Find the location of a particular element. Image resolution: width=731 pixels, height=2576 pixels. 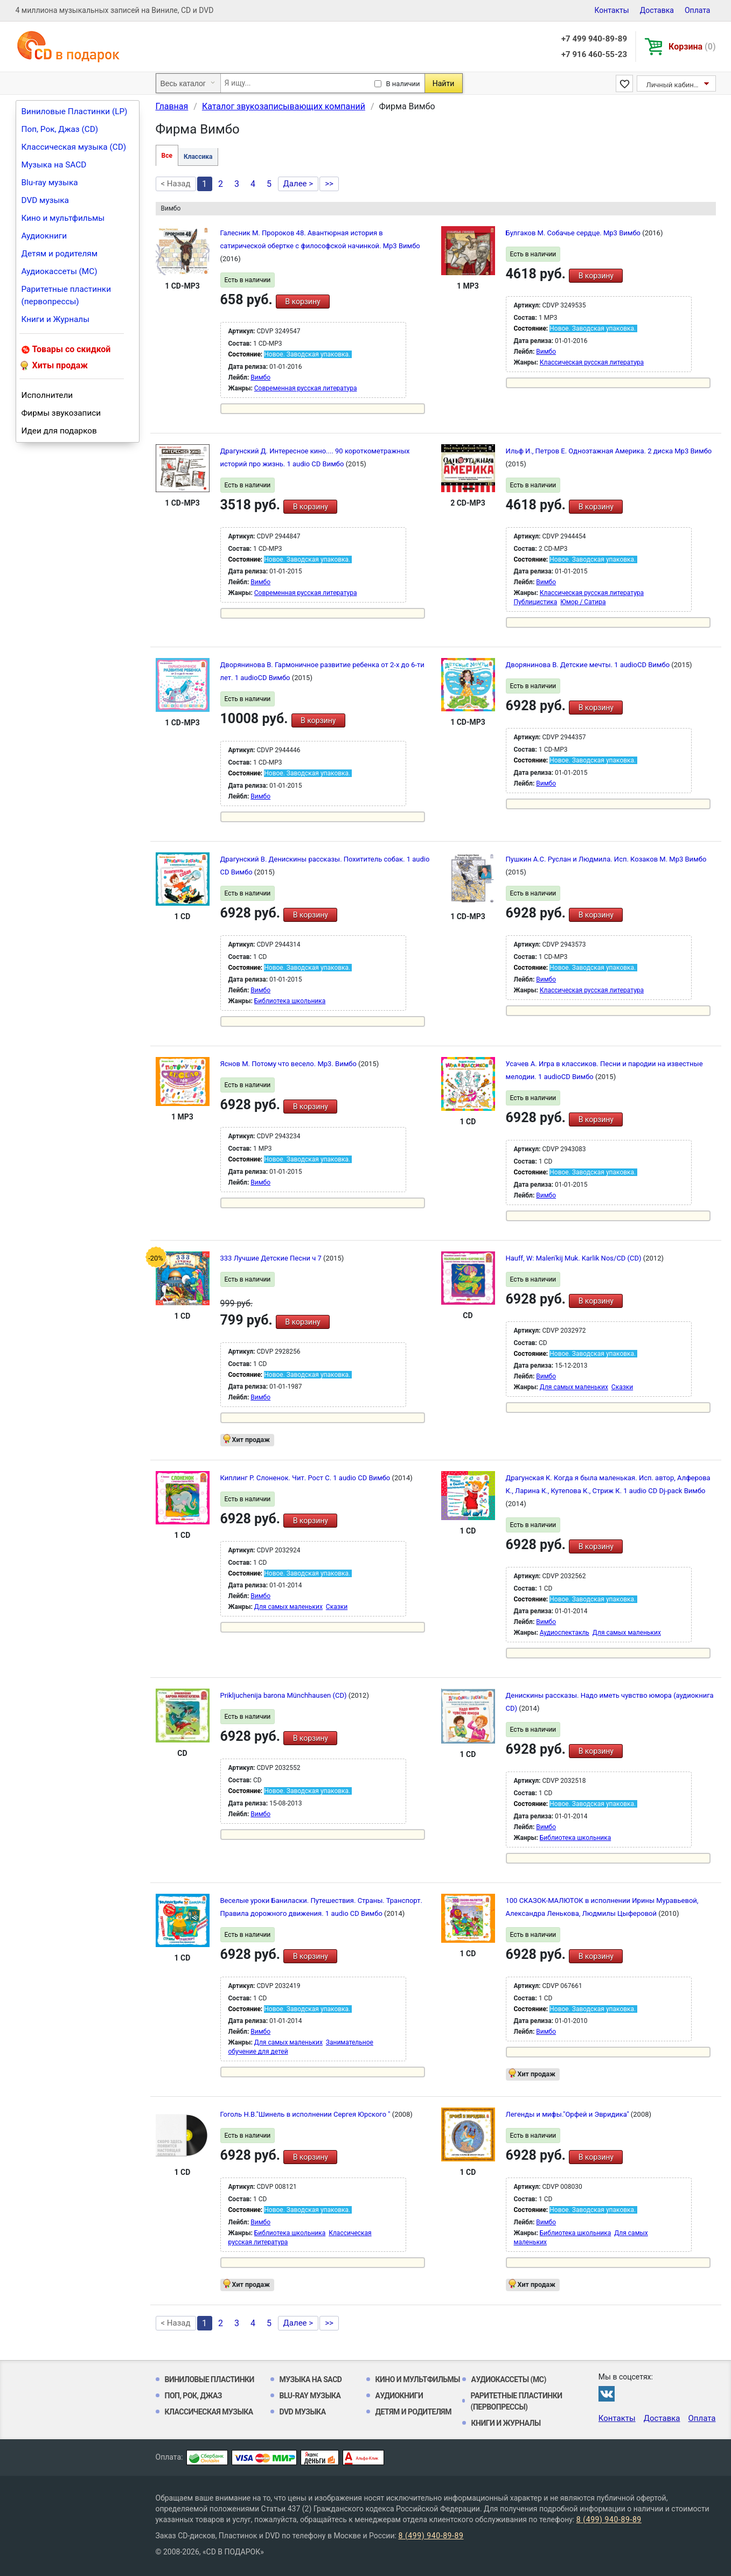

Библиотека школьника is located at coordinates (290, 1001).